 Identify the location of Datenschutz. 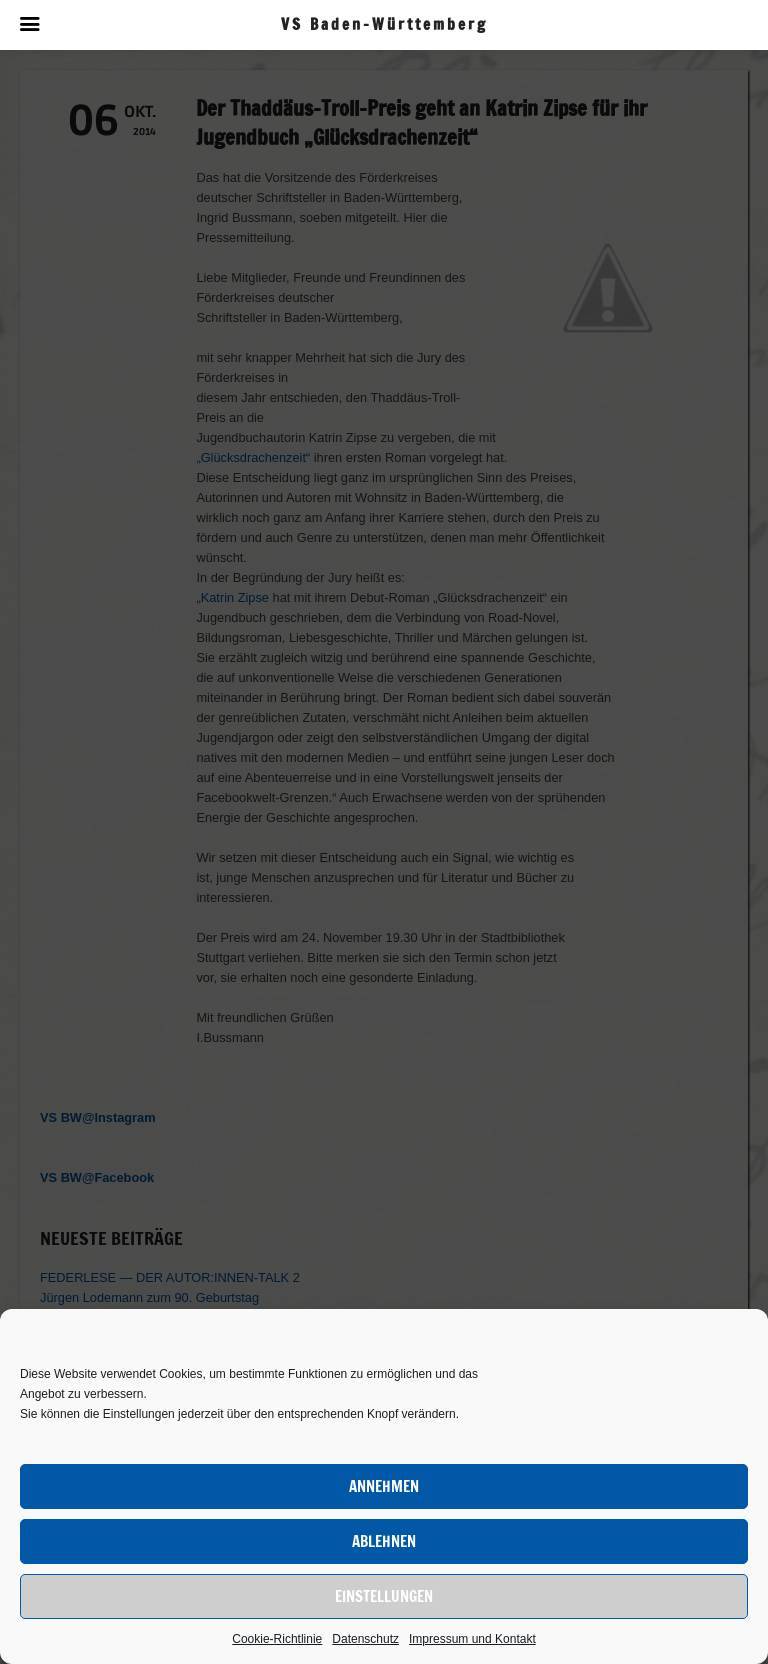
(365, 1639).